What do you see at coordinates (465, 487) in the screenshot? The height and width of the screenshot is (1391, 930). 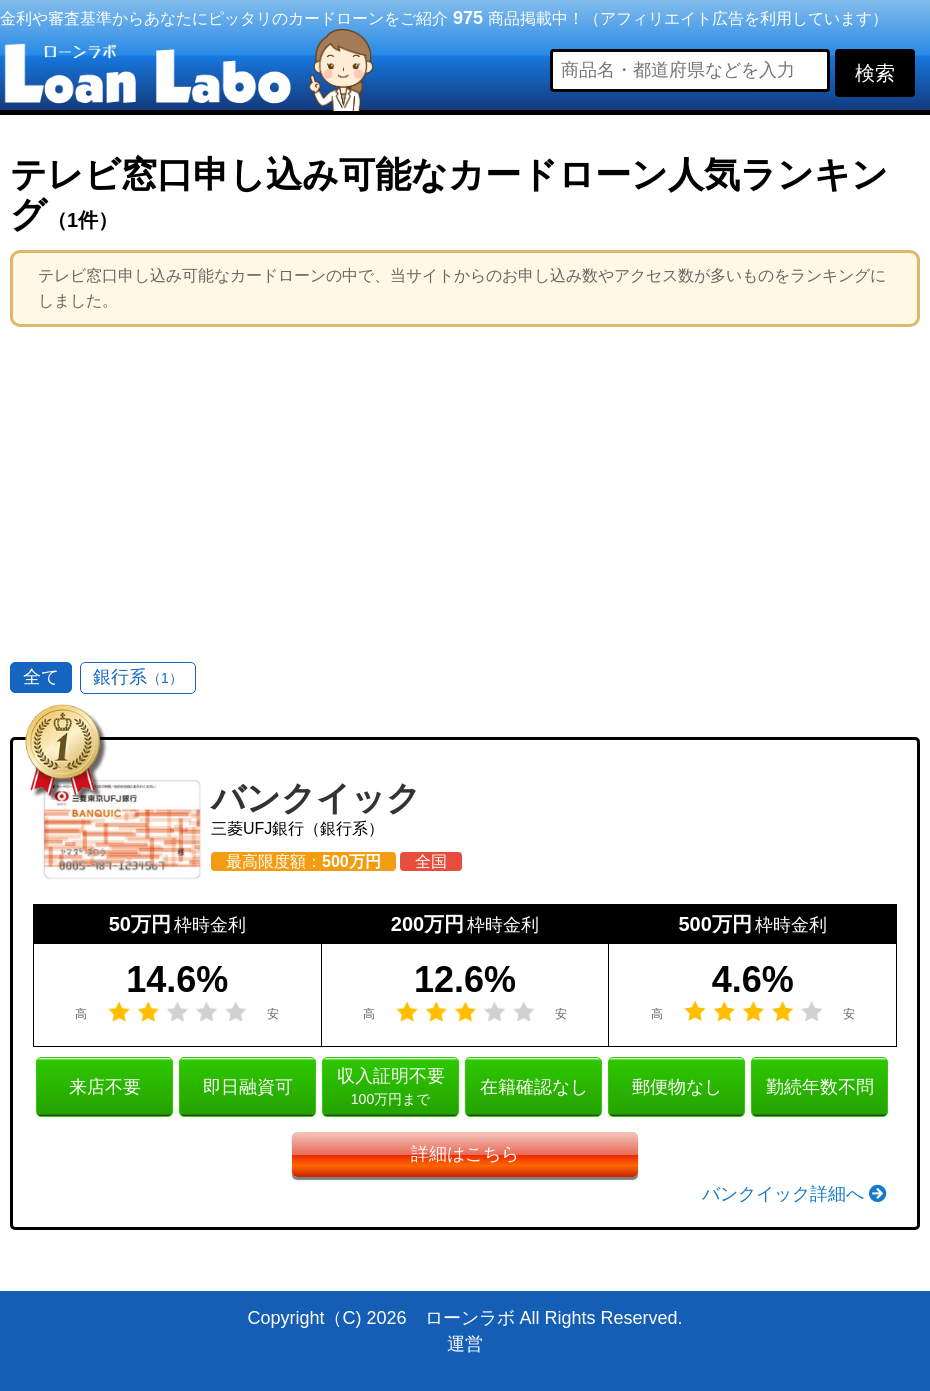 I see `[Advertisement]` at bounding box center [465, 487].